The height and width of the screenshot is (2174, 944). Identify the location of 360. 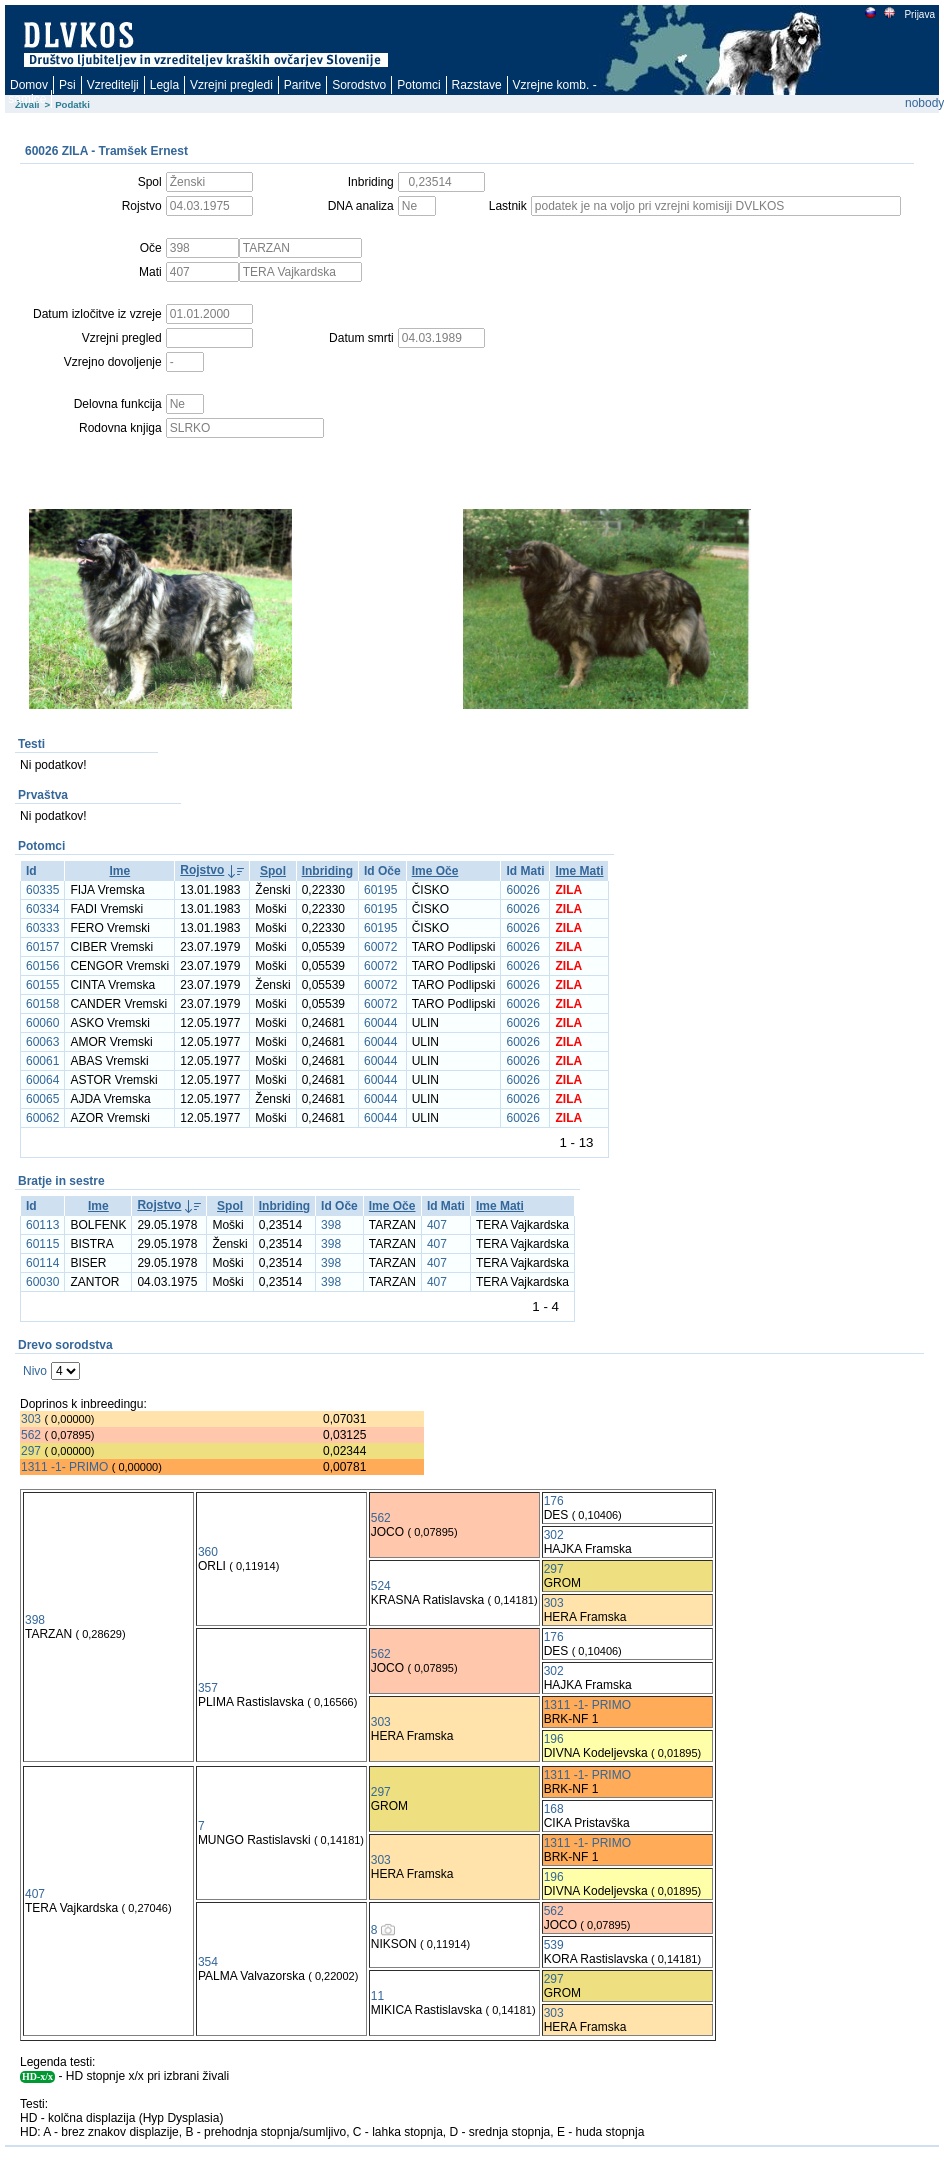
(208, 1552).